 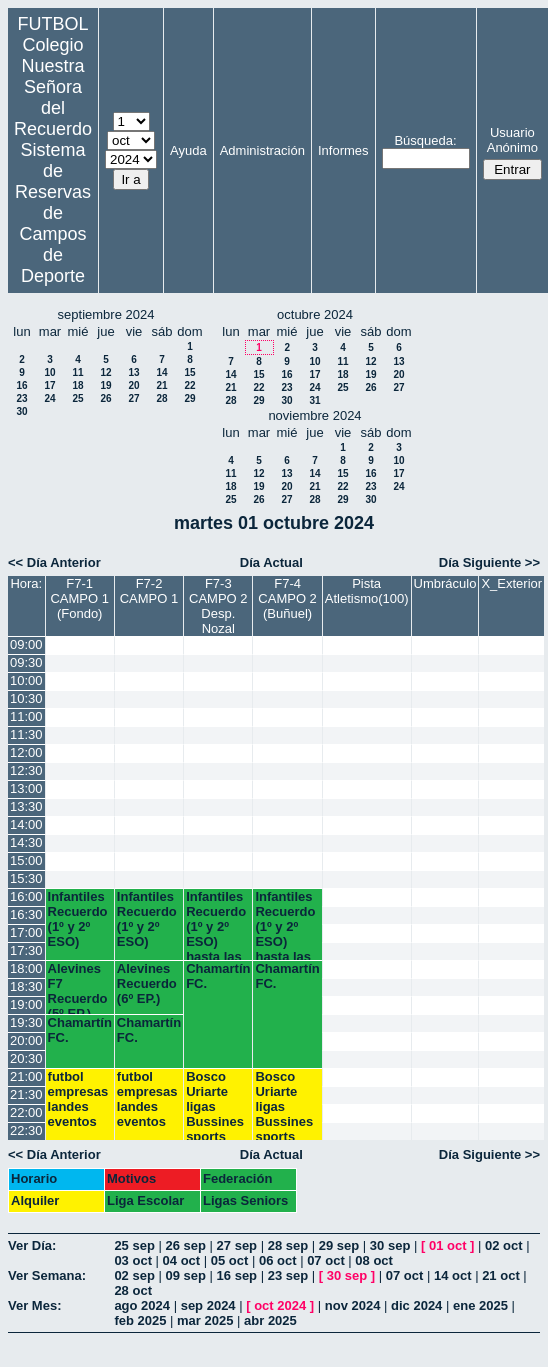 I want to click on 14, so click(x=161, y=372).